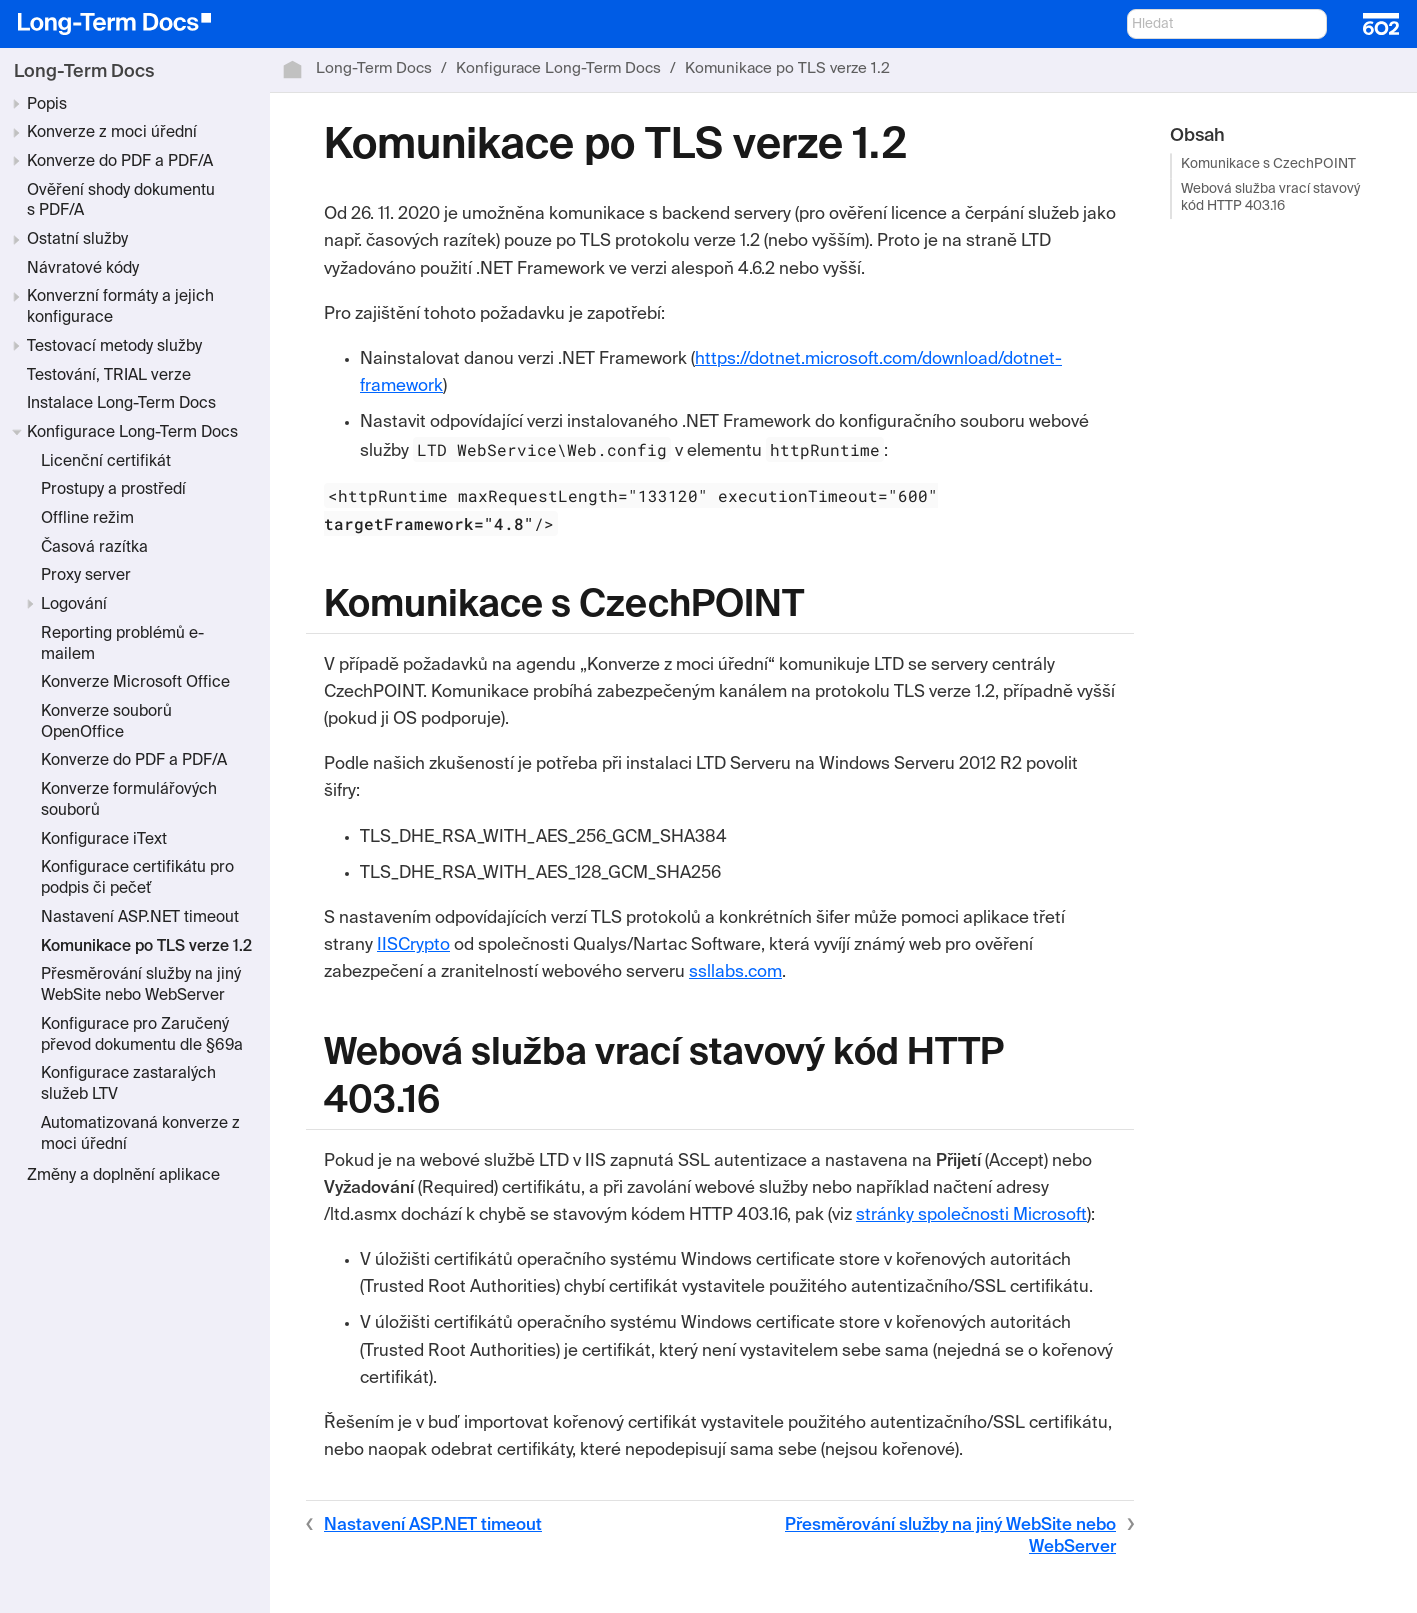  What do you see at coordinates (735, 972) in the screenshot?
I see `ssllabs.com` at bounding box center [735, 972].